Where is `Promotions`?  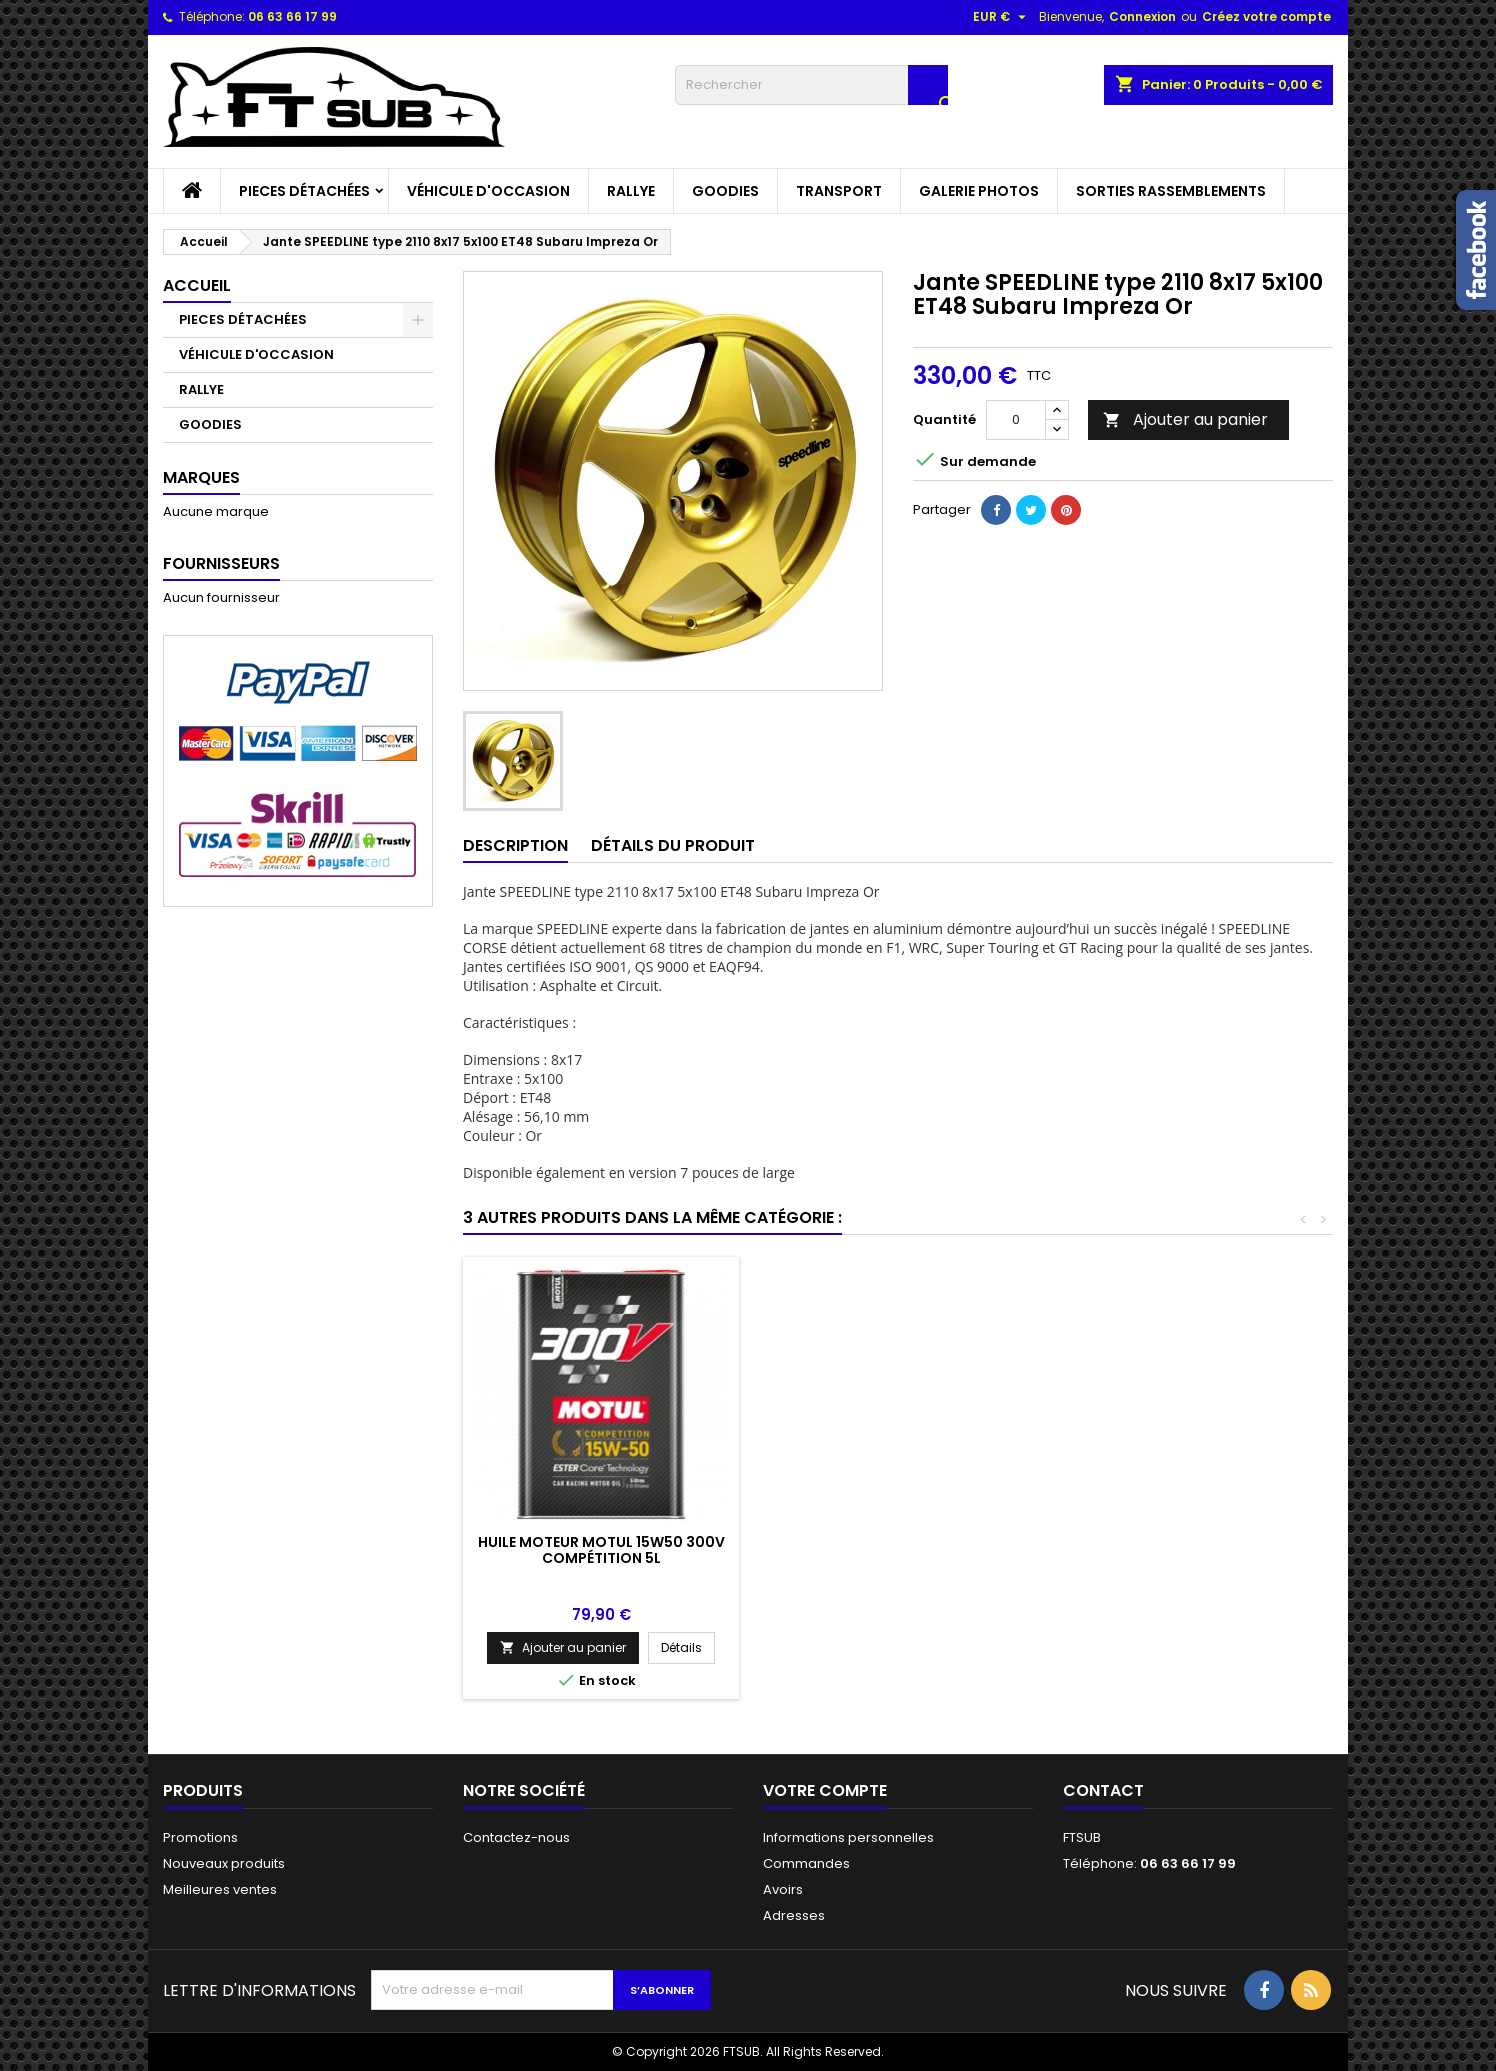 Promotions is located at coordinates (200, 1837).